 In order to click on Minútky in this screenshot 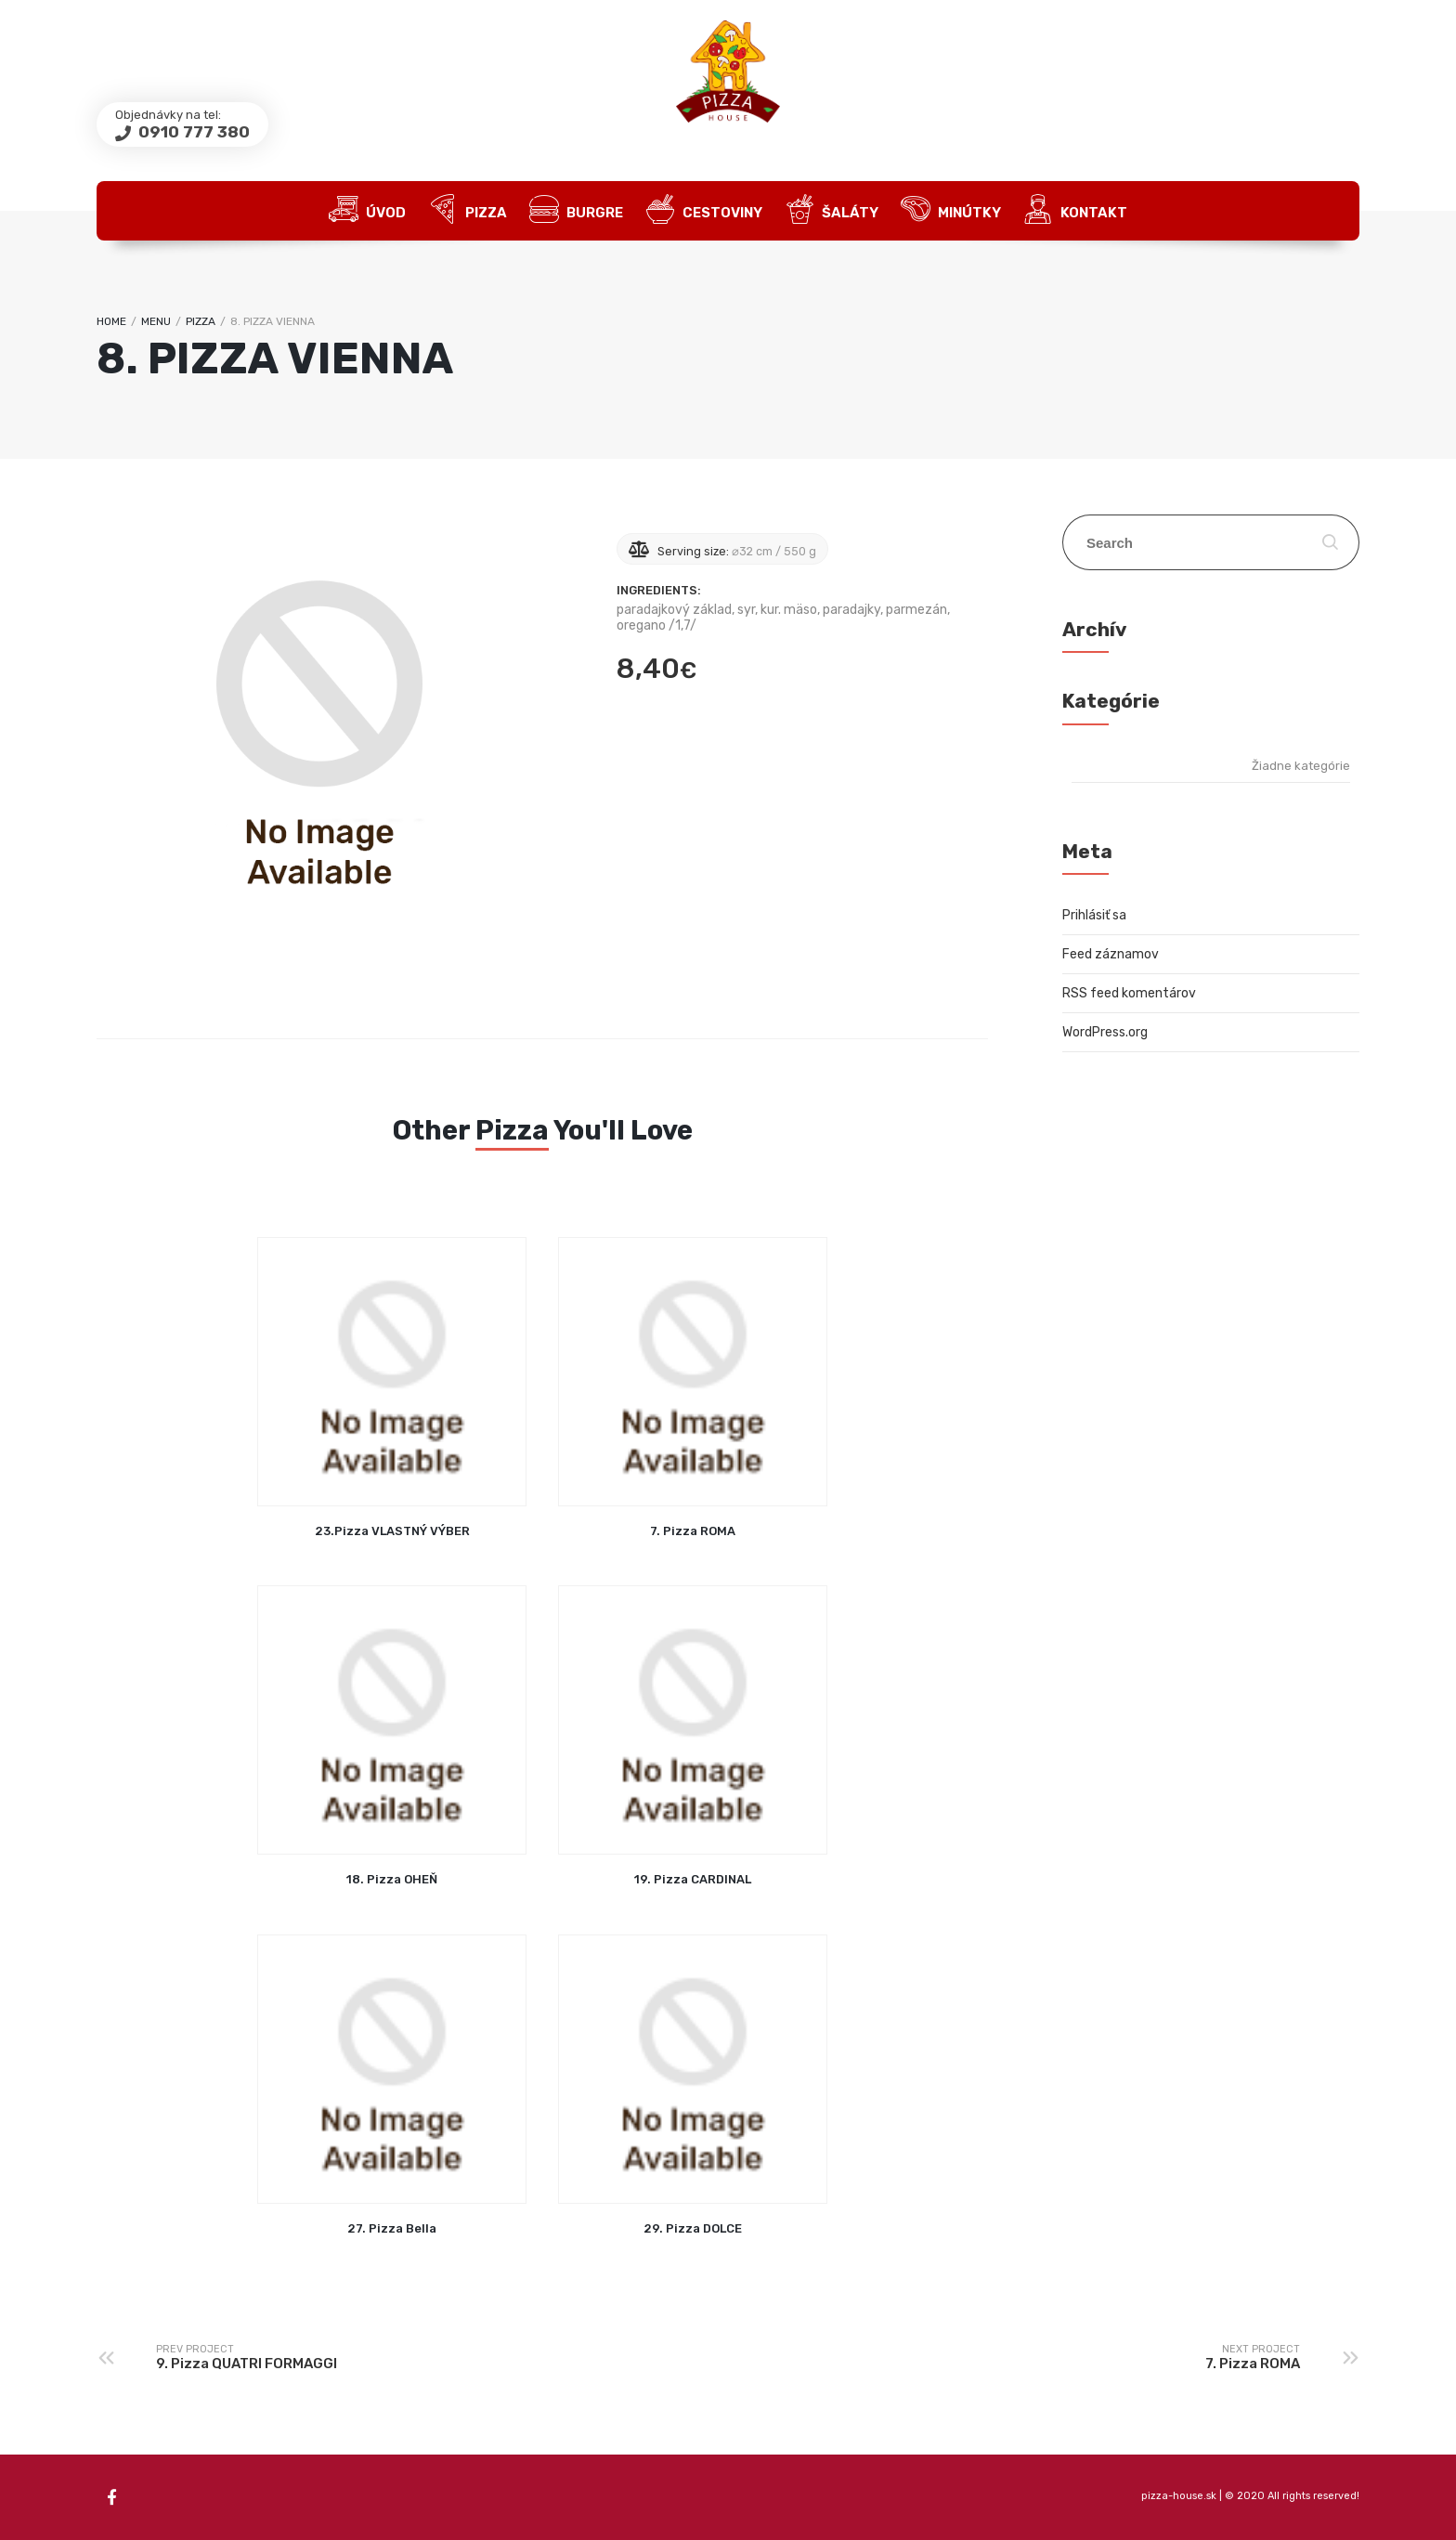, I will do `click(951, 211)`.